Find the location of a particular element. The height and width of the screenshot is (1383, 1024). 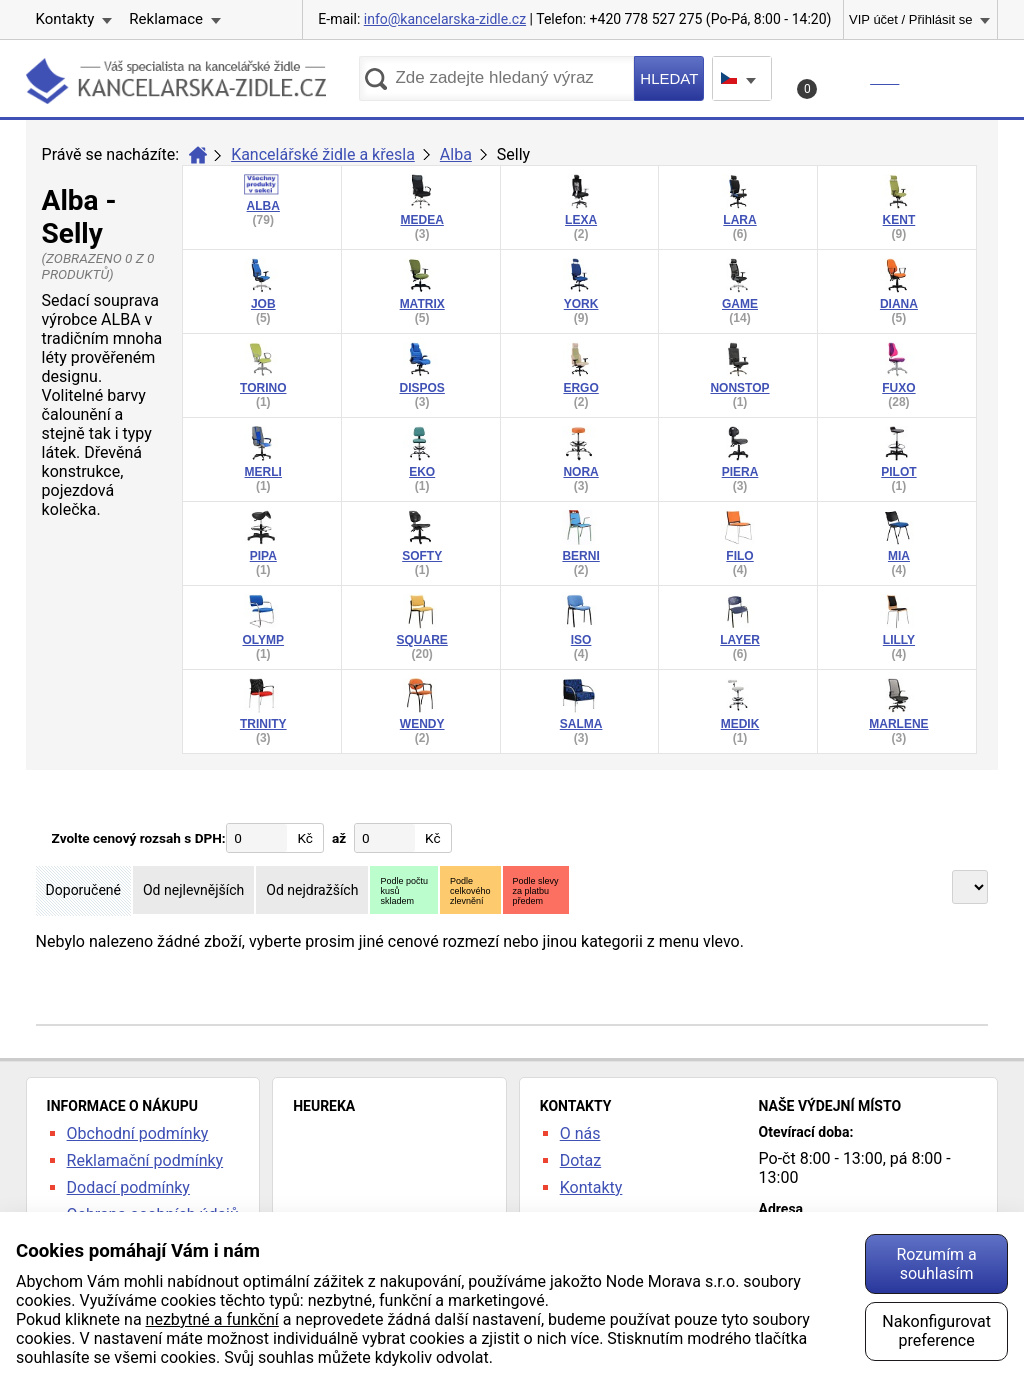

Od nejdražších is located at coordinates (312, 890).